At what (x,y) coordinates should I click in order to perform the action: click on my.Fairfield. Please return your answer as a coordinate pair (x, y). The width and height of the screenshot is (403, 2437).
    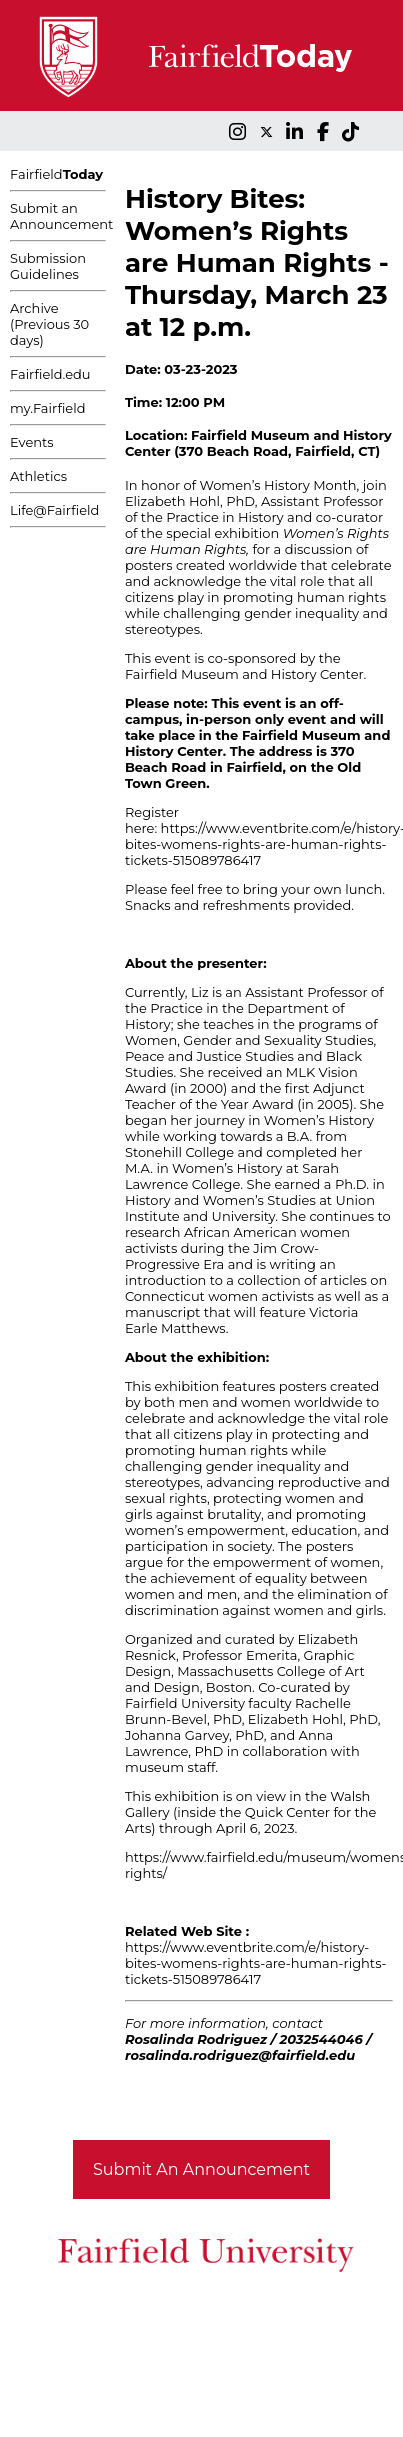
    Looking at the image, I should click on (48, 408).